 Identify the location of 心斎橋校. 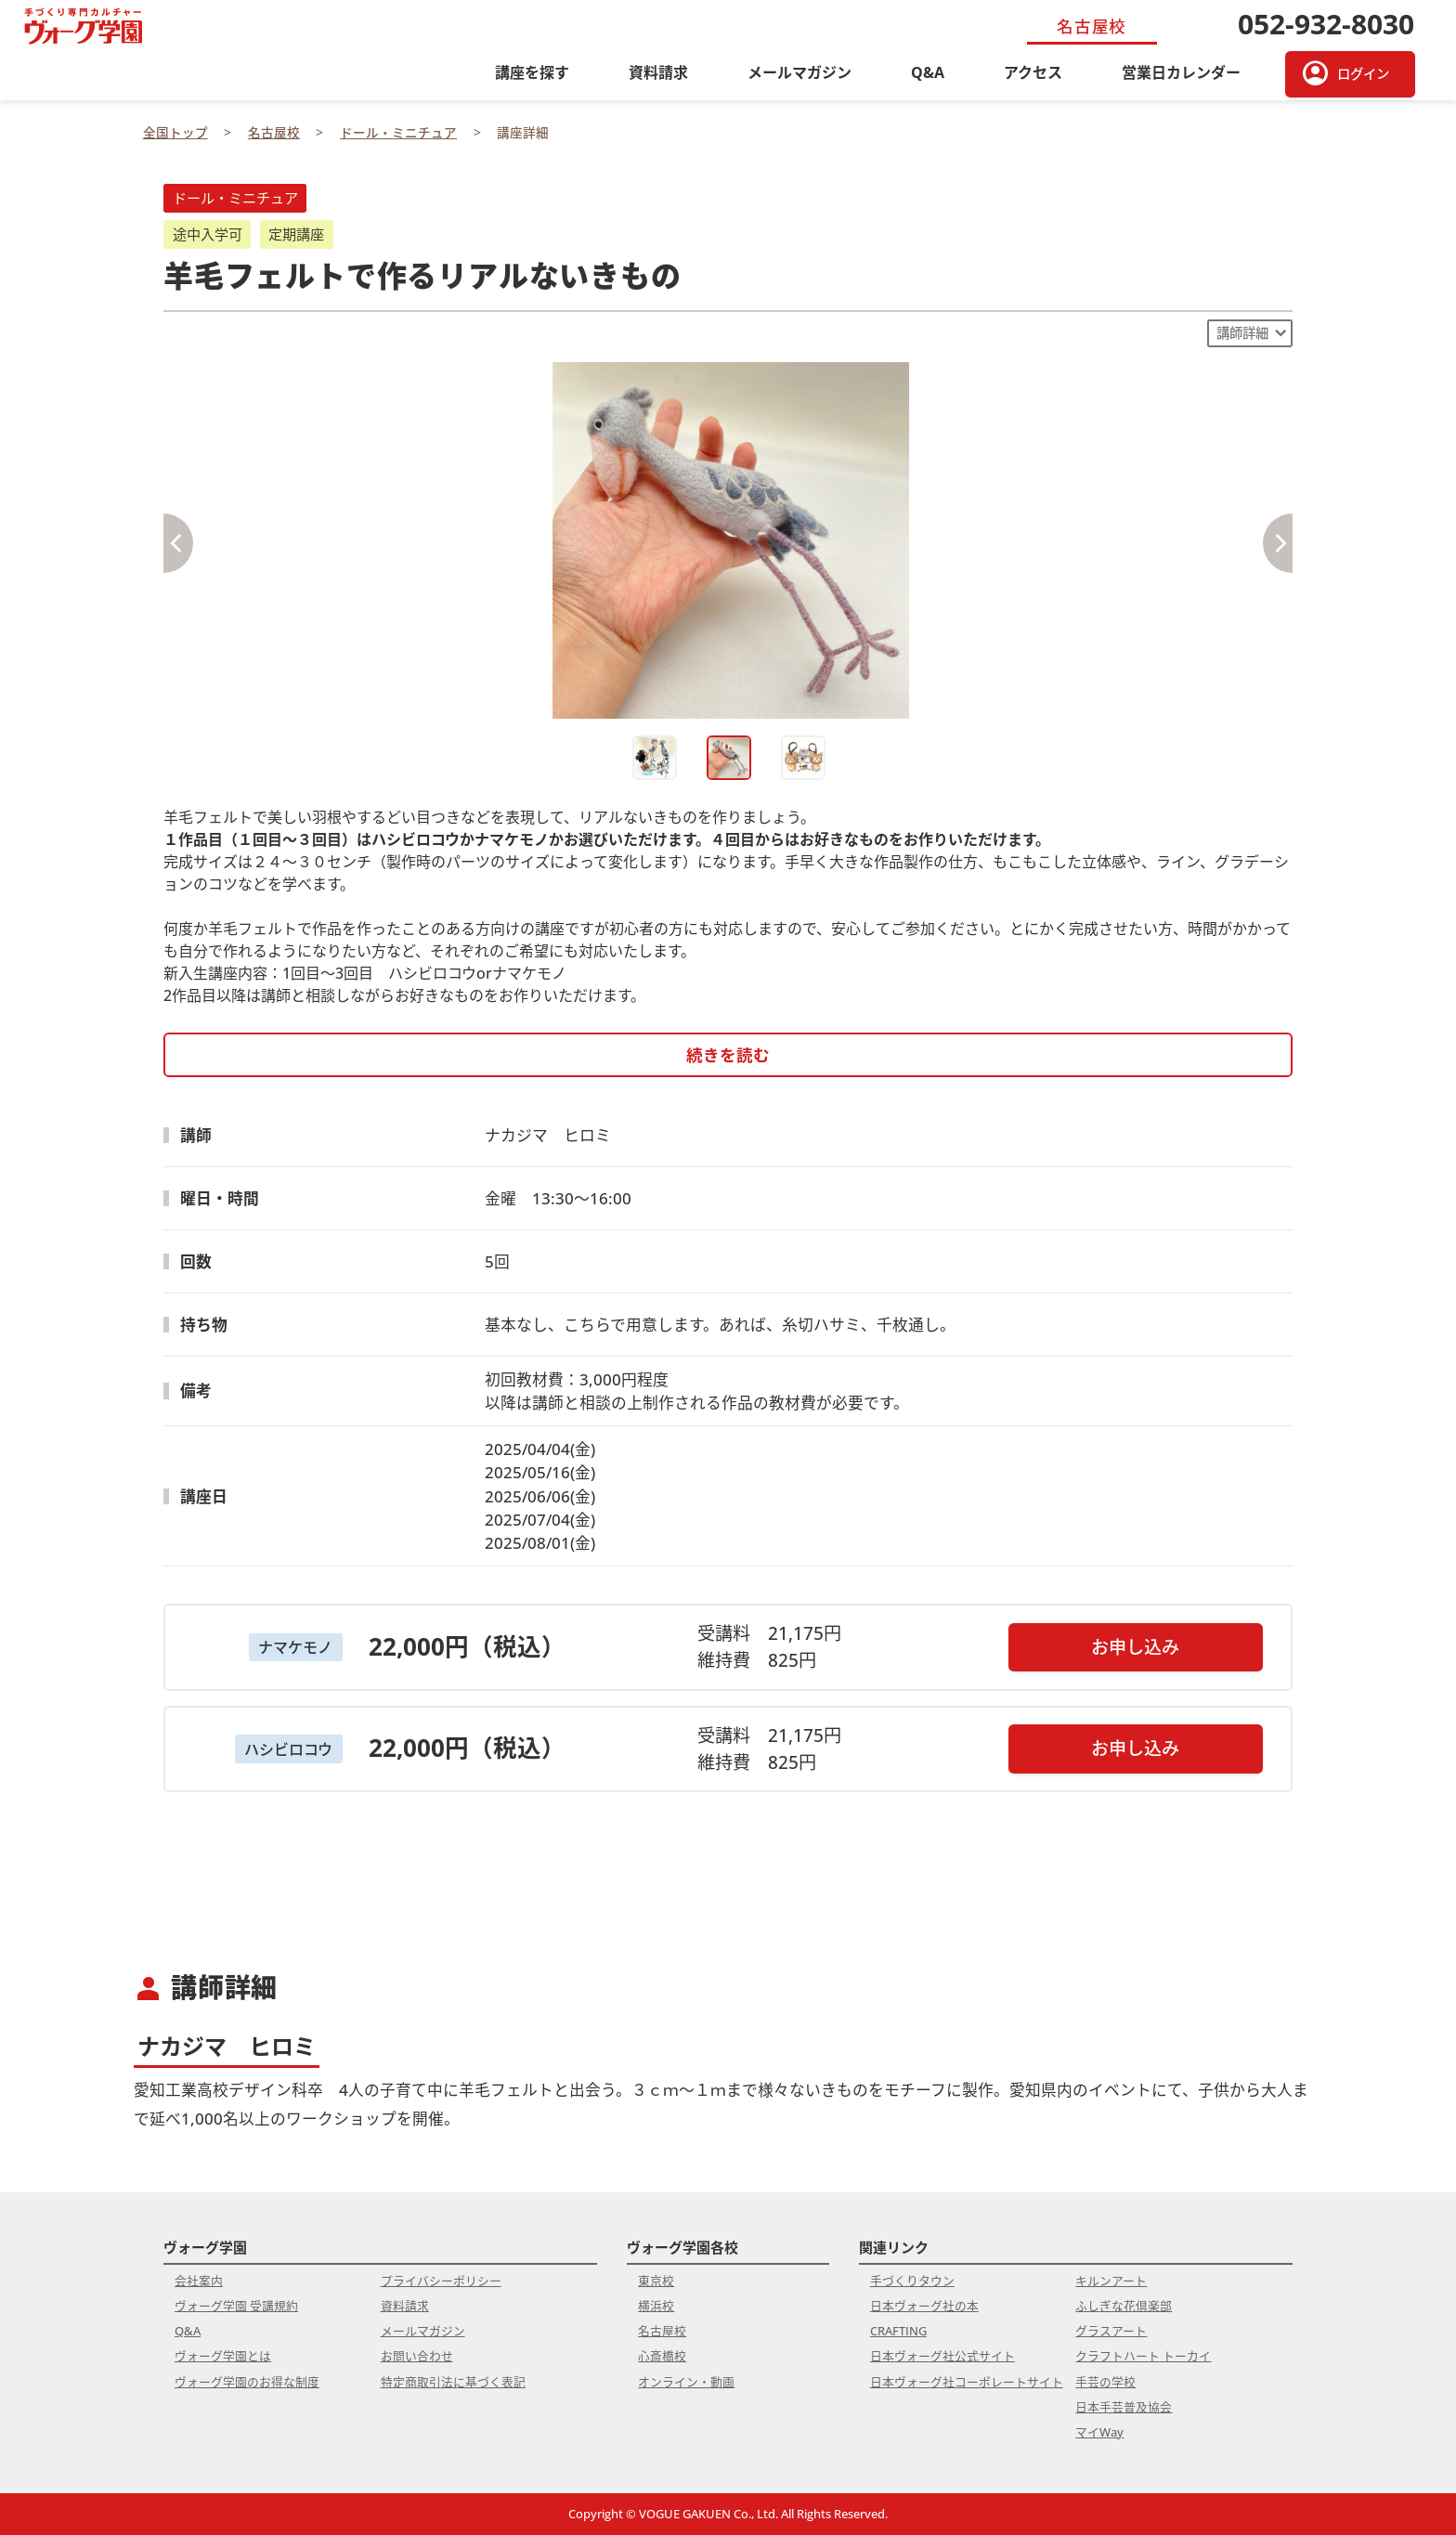
(662, 2355).